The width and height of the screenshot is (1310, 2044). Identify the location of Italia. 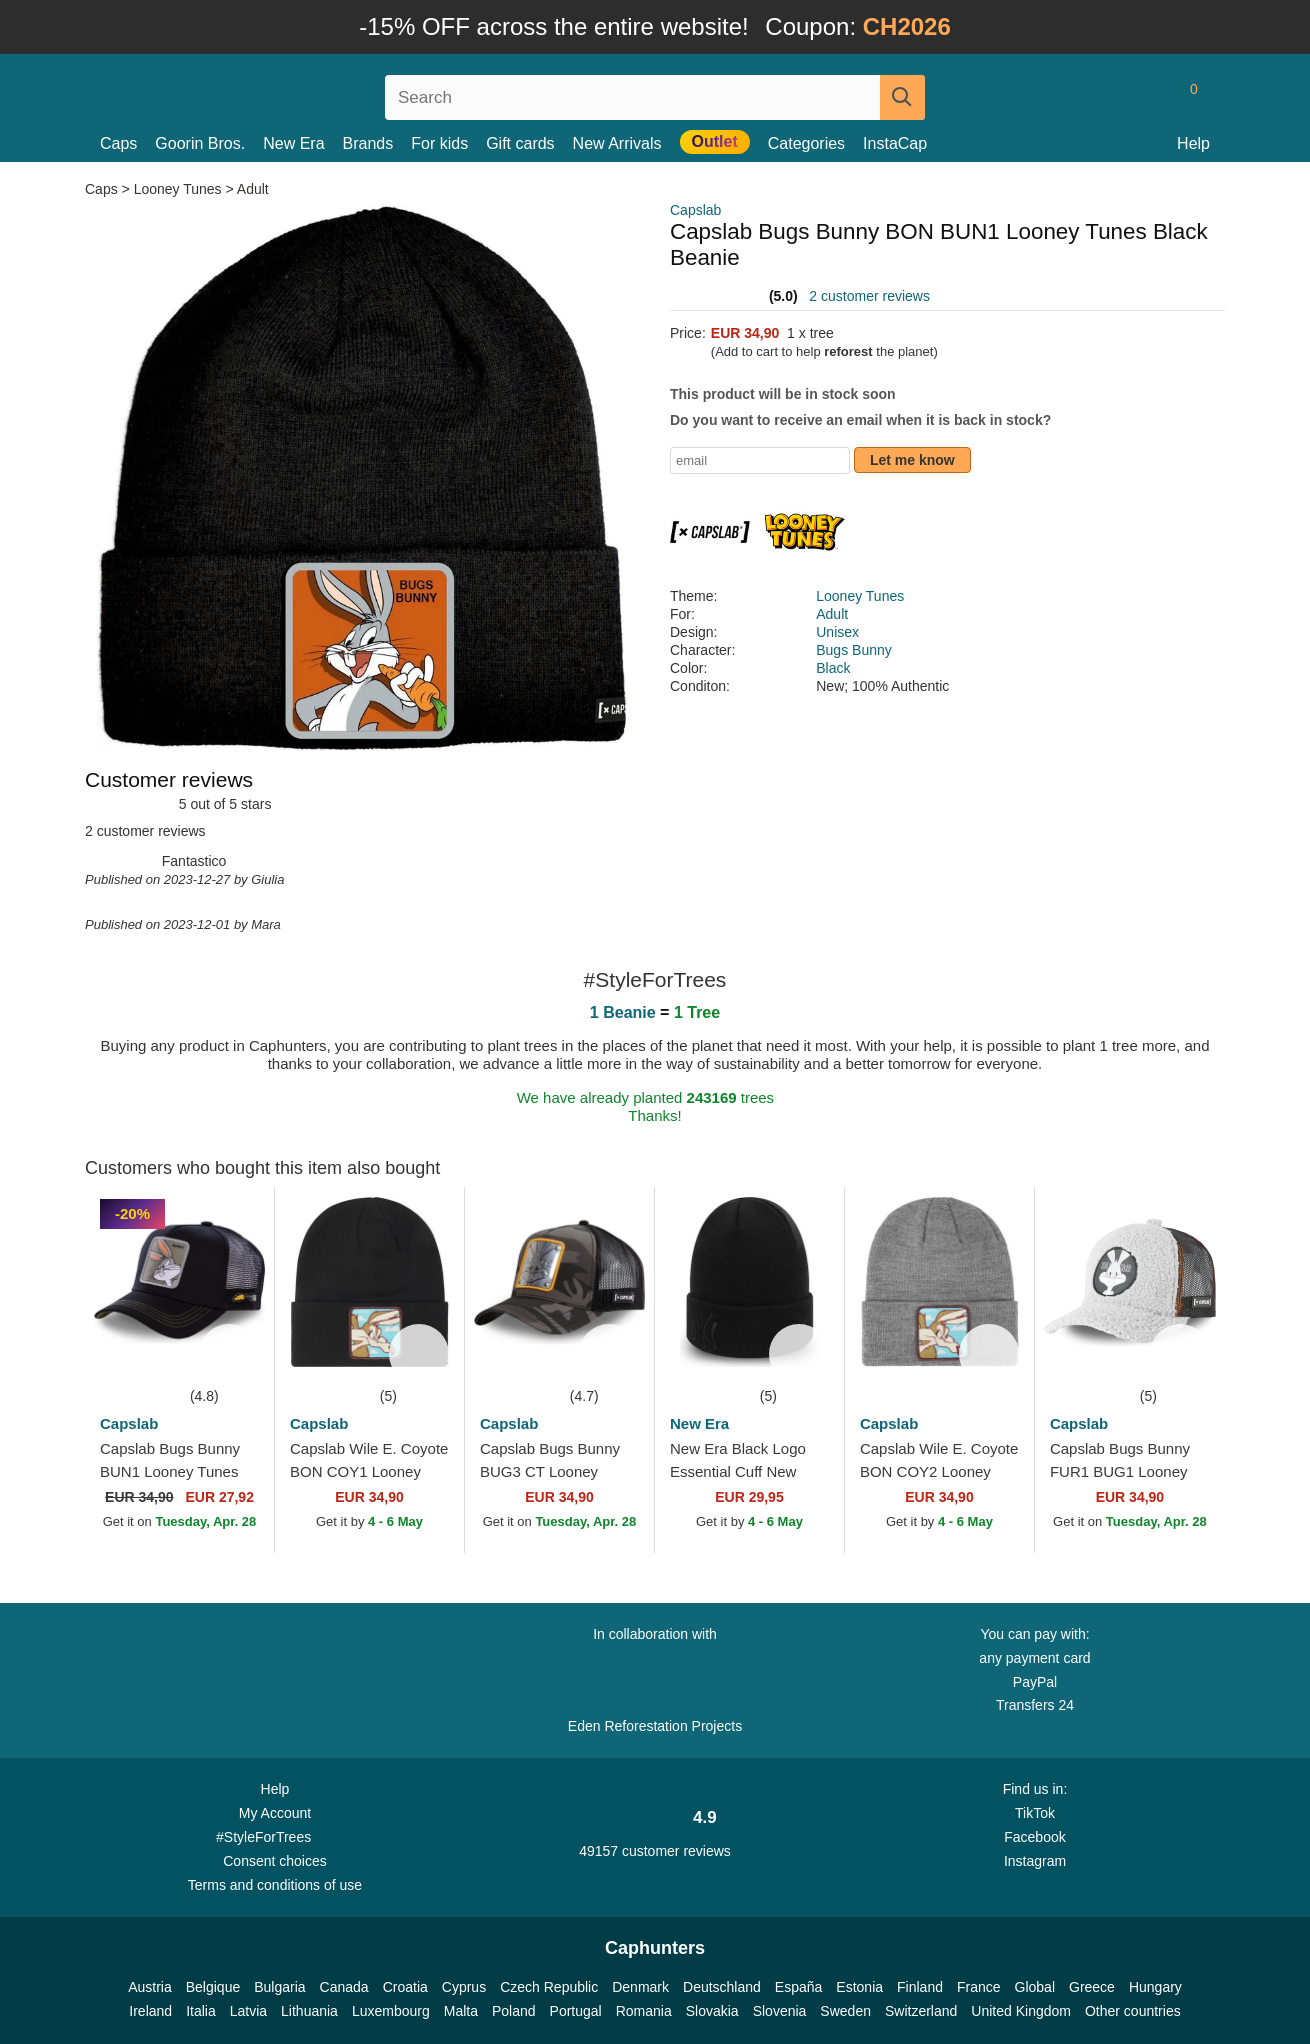
(201, 2011).